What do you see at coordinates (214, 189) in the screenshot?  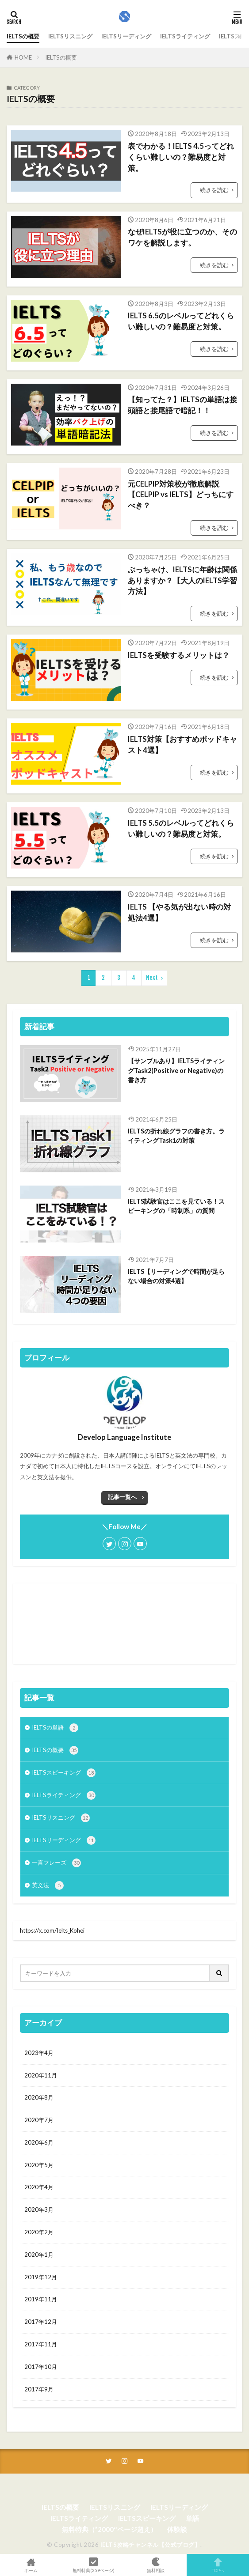 I see `続きを読む` at bounding box center [214, 189].